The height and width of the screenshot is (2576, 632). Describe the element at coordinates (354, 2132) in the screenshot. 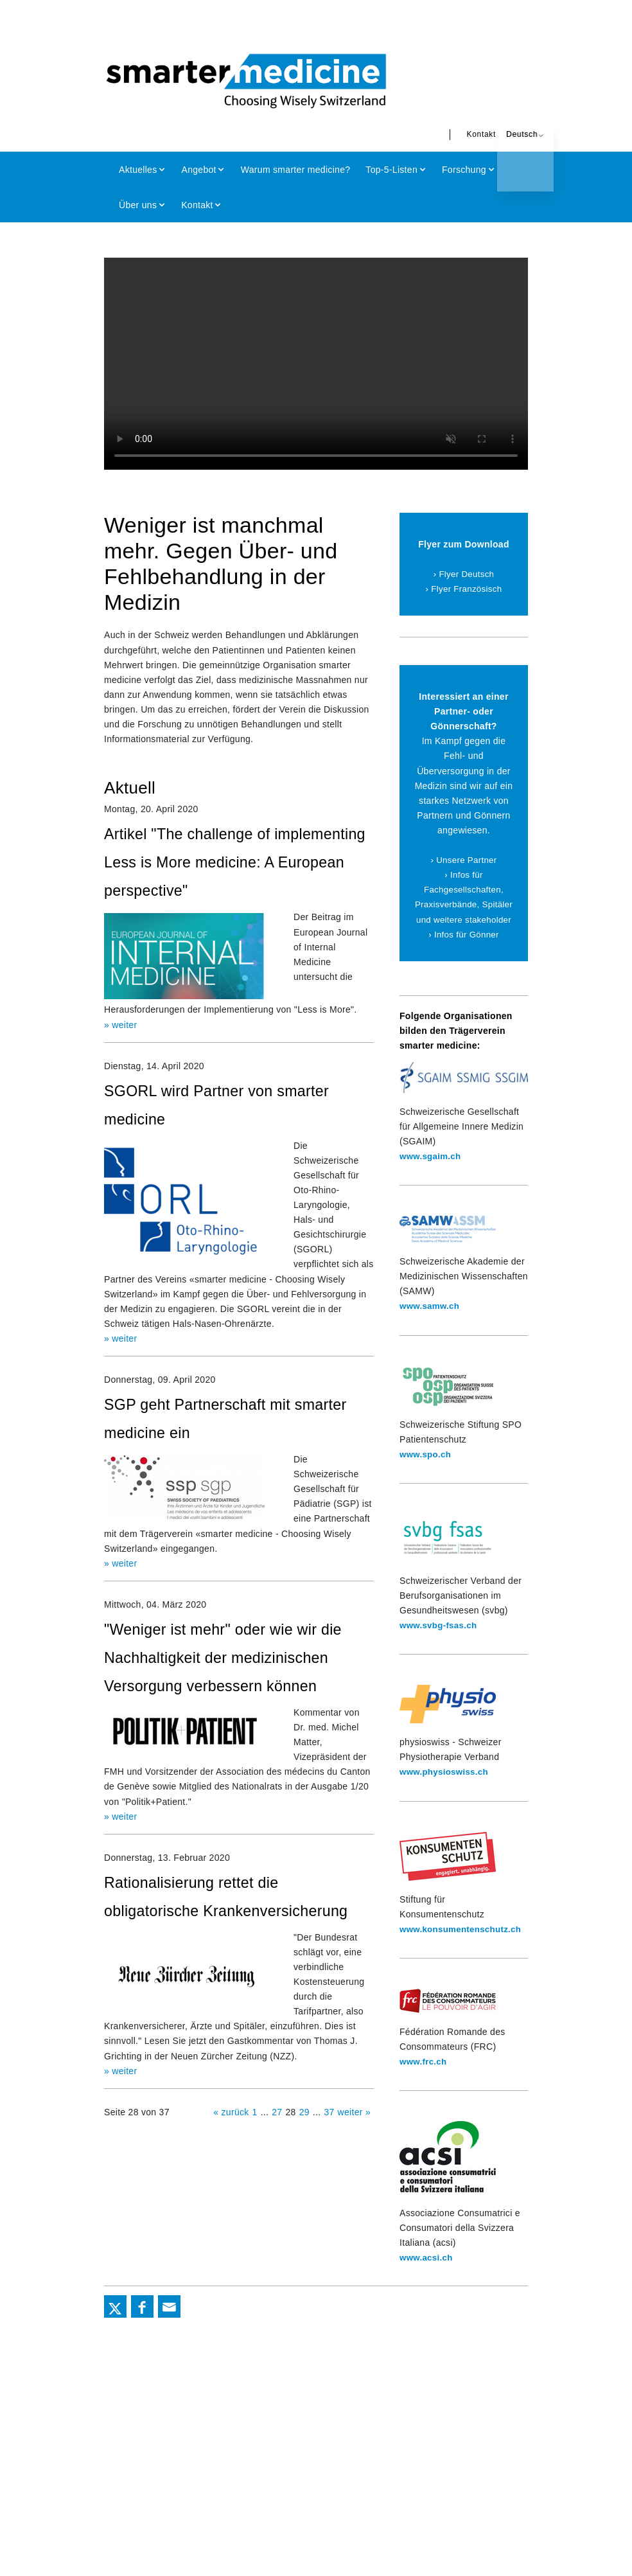

I see `weiter »` at that location.